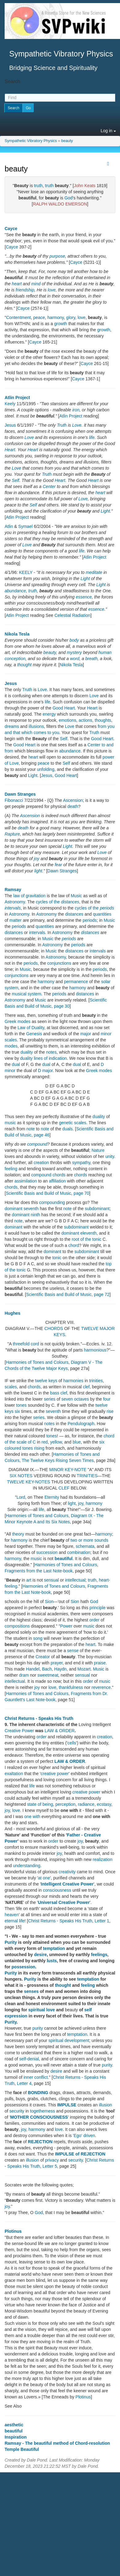 This screenshot has width=120, height=2576. I want to click on duality lines of indication, so click(43, 1058).